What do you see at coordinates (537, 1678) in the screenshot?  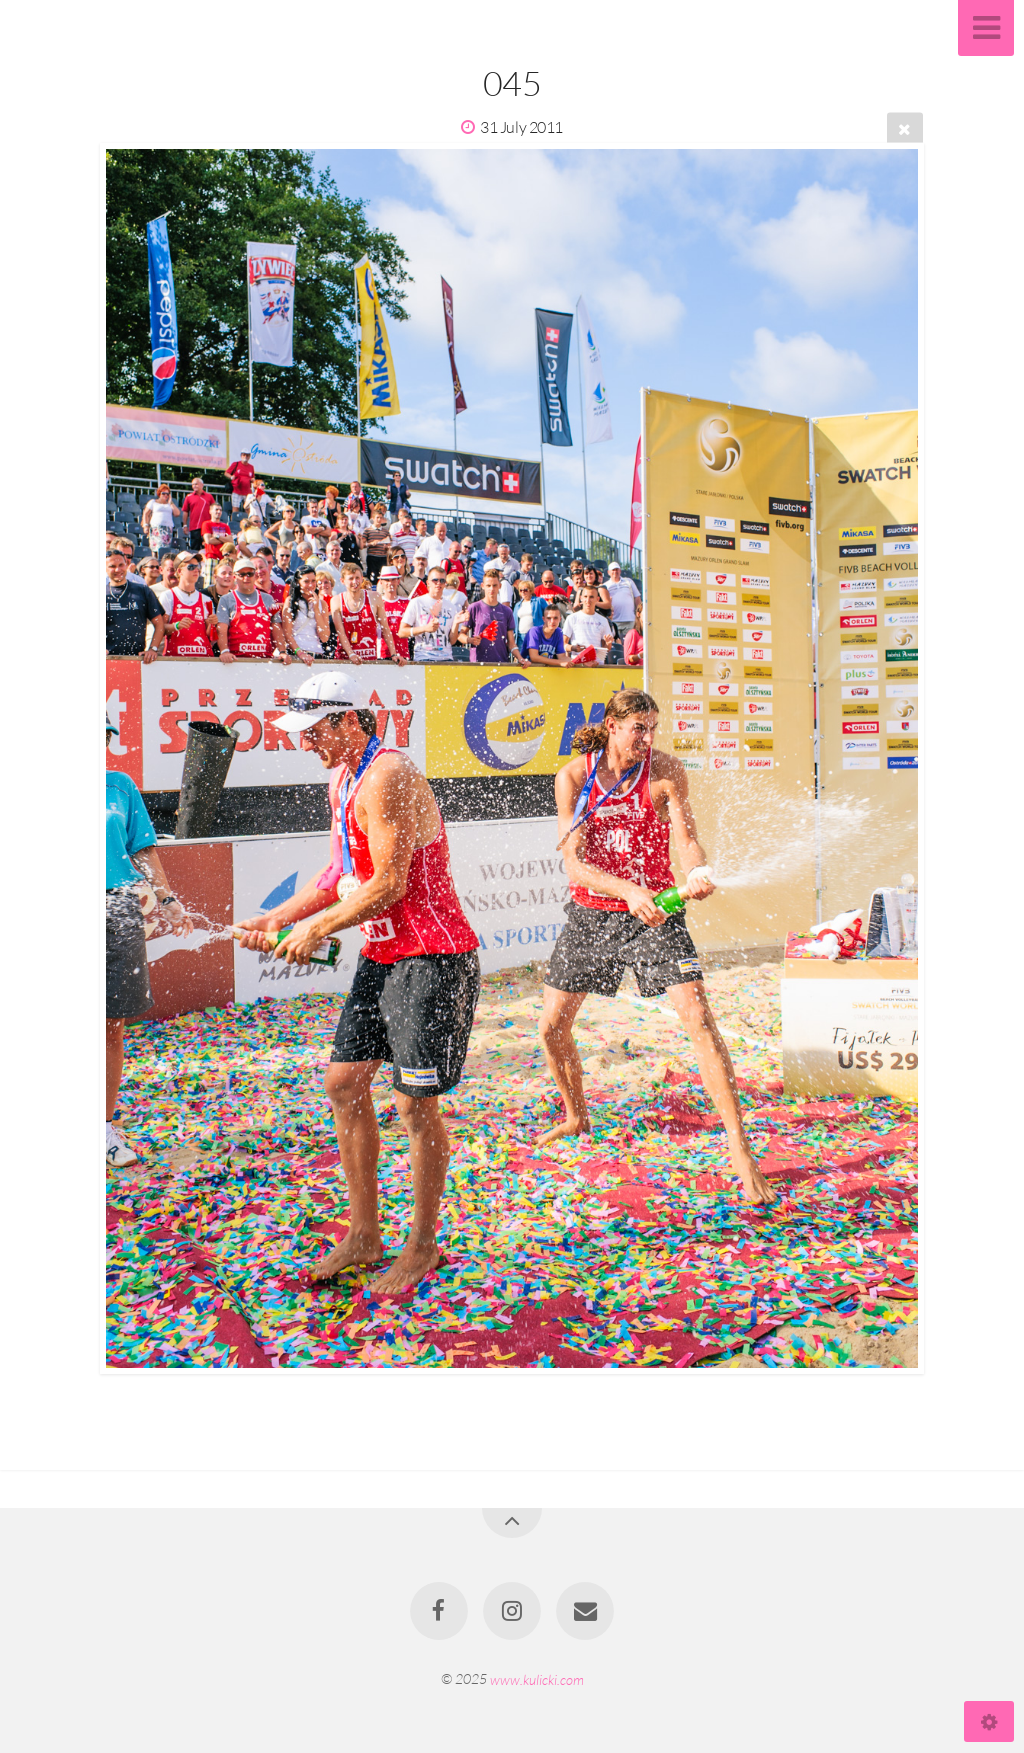 I see `www.kulicki.com` at bounding box center [537, 1678].